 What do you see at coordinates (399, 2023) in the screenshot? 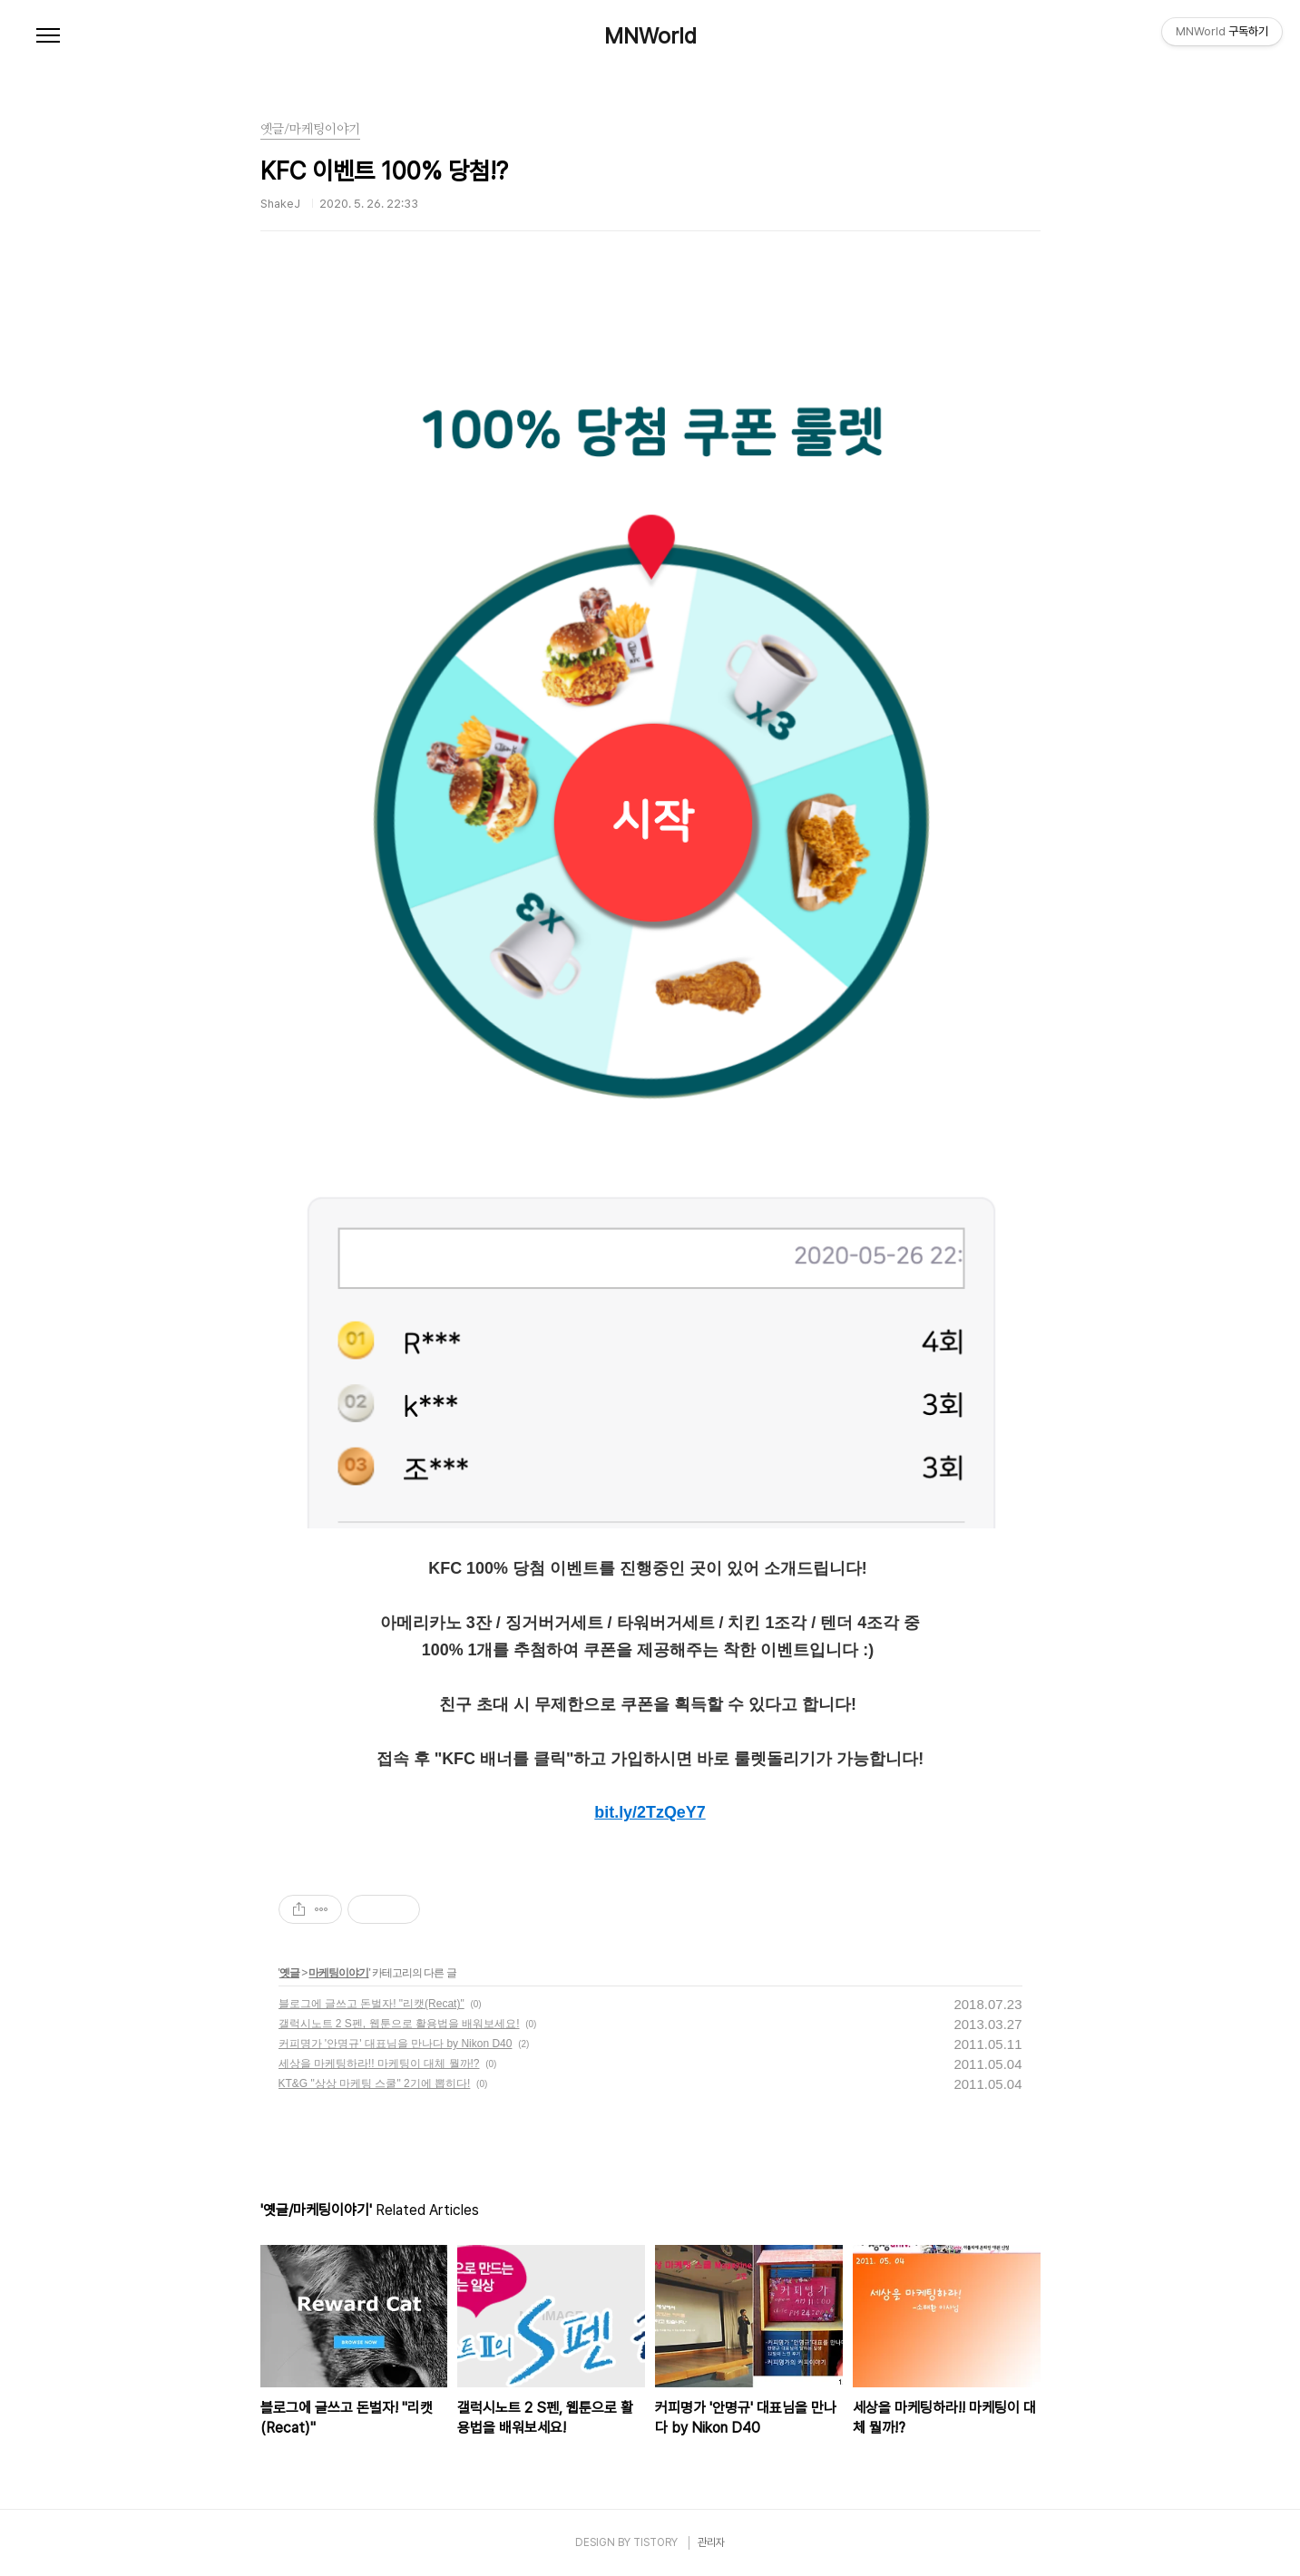
I see `갤럭시노트 2 S펜, 웹툰으로 활용법을 배워보세요!` at bounding box center [399, 2023].